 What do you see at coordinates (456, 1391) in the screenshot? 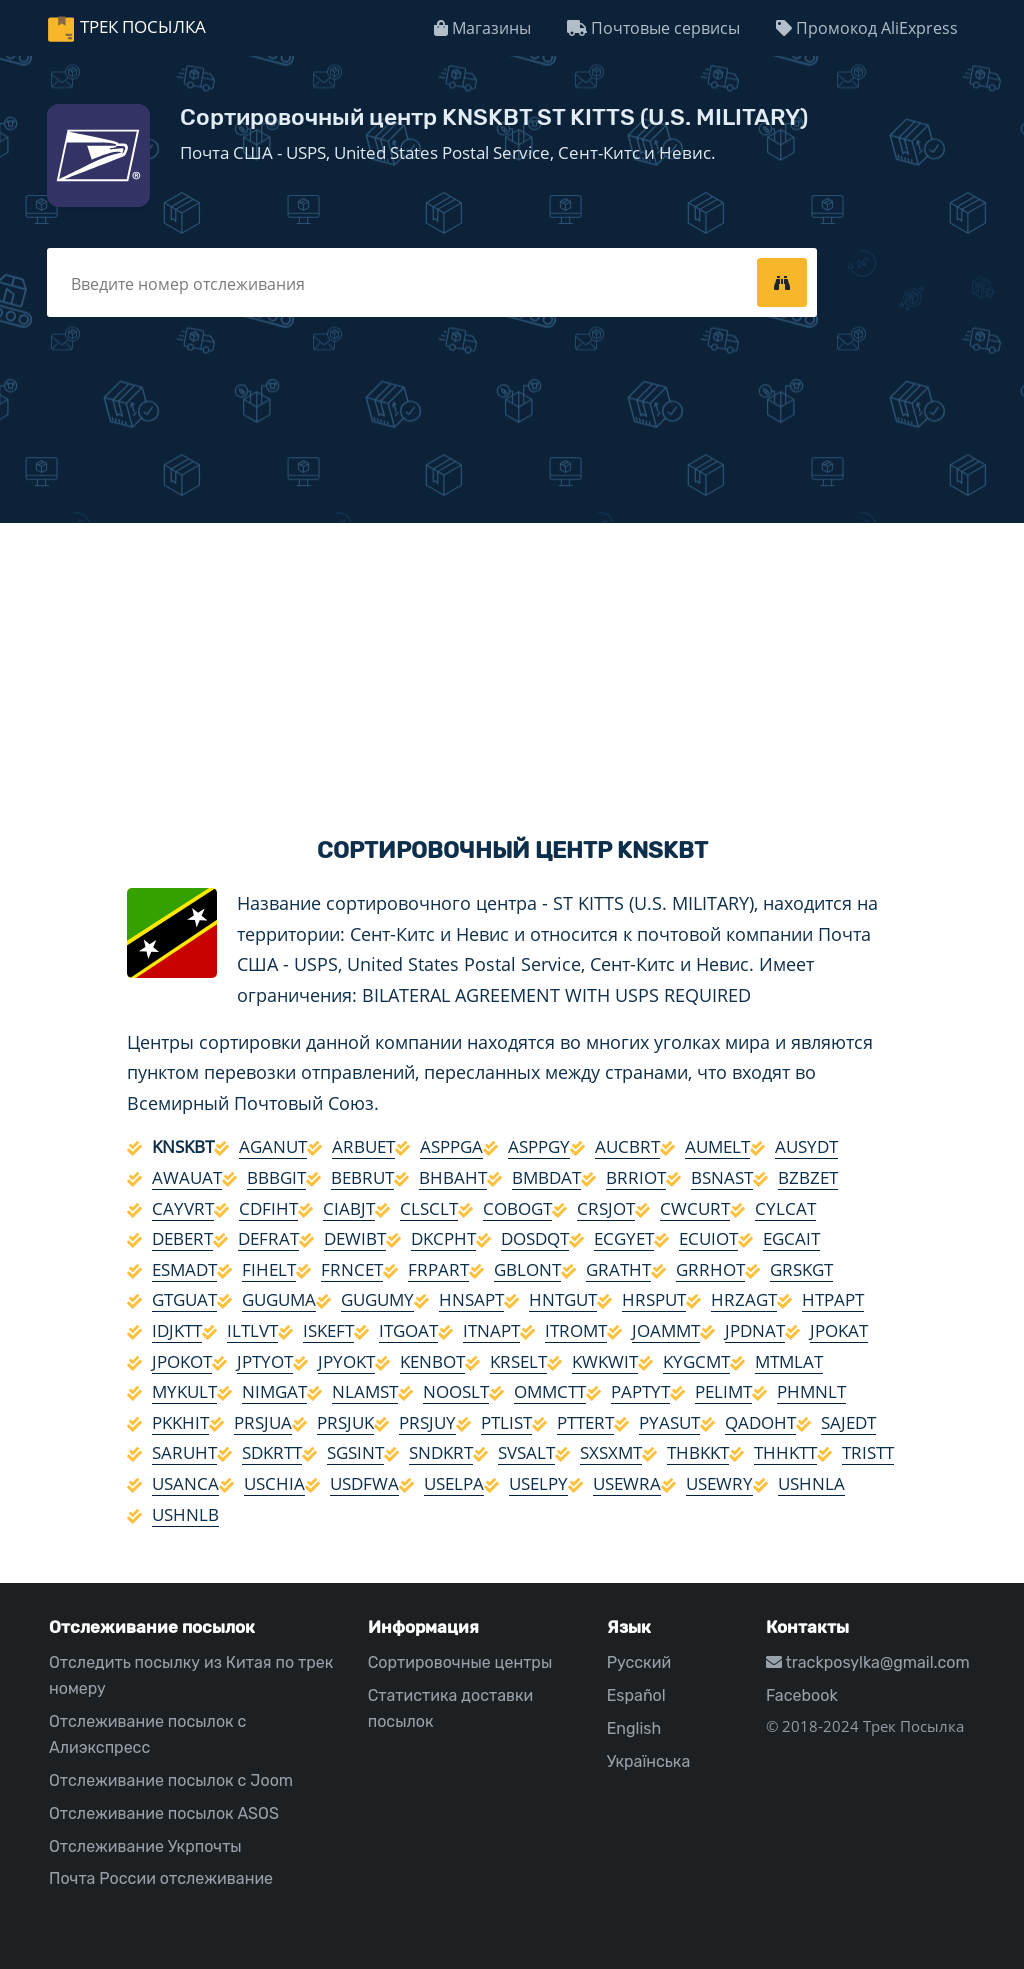
I see `NOOSLT` at bounding box center [456, 1391].